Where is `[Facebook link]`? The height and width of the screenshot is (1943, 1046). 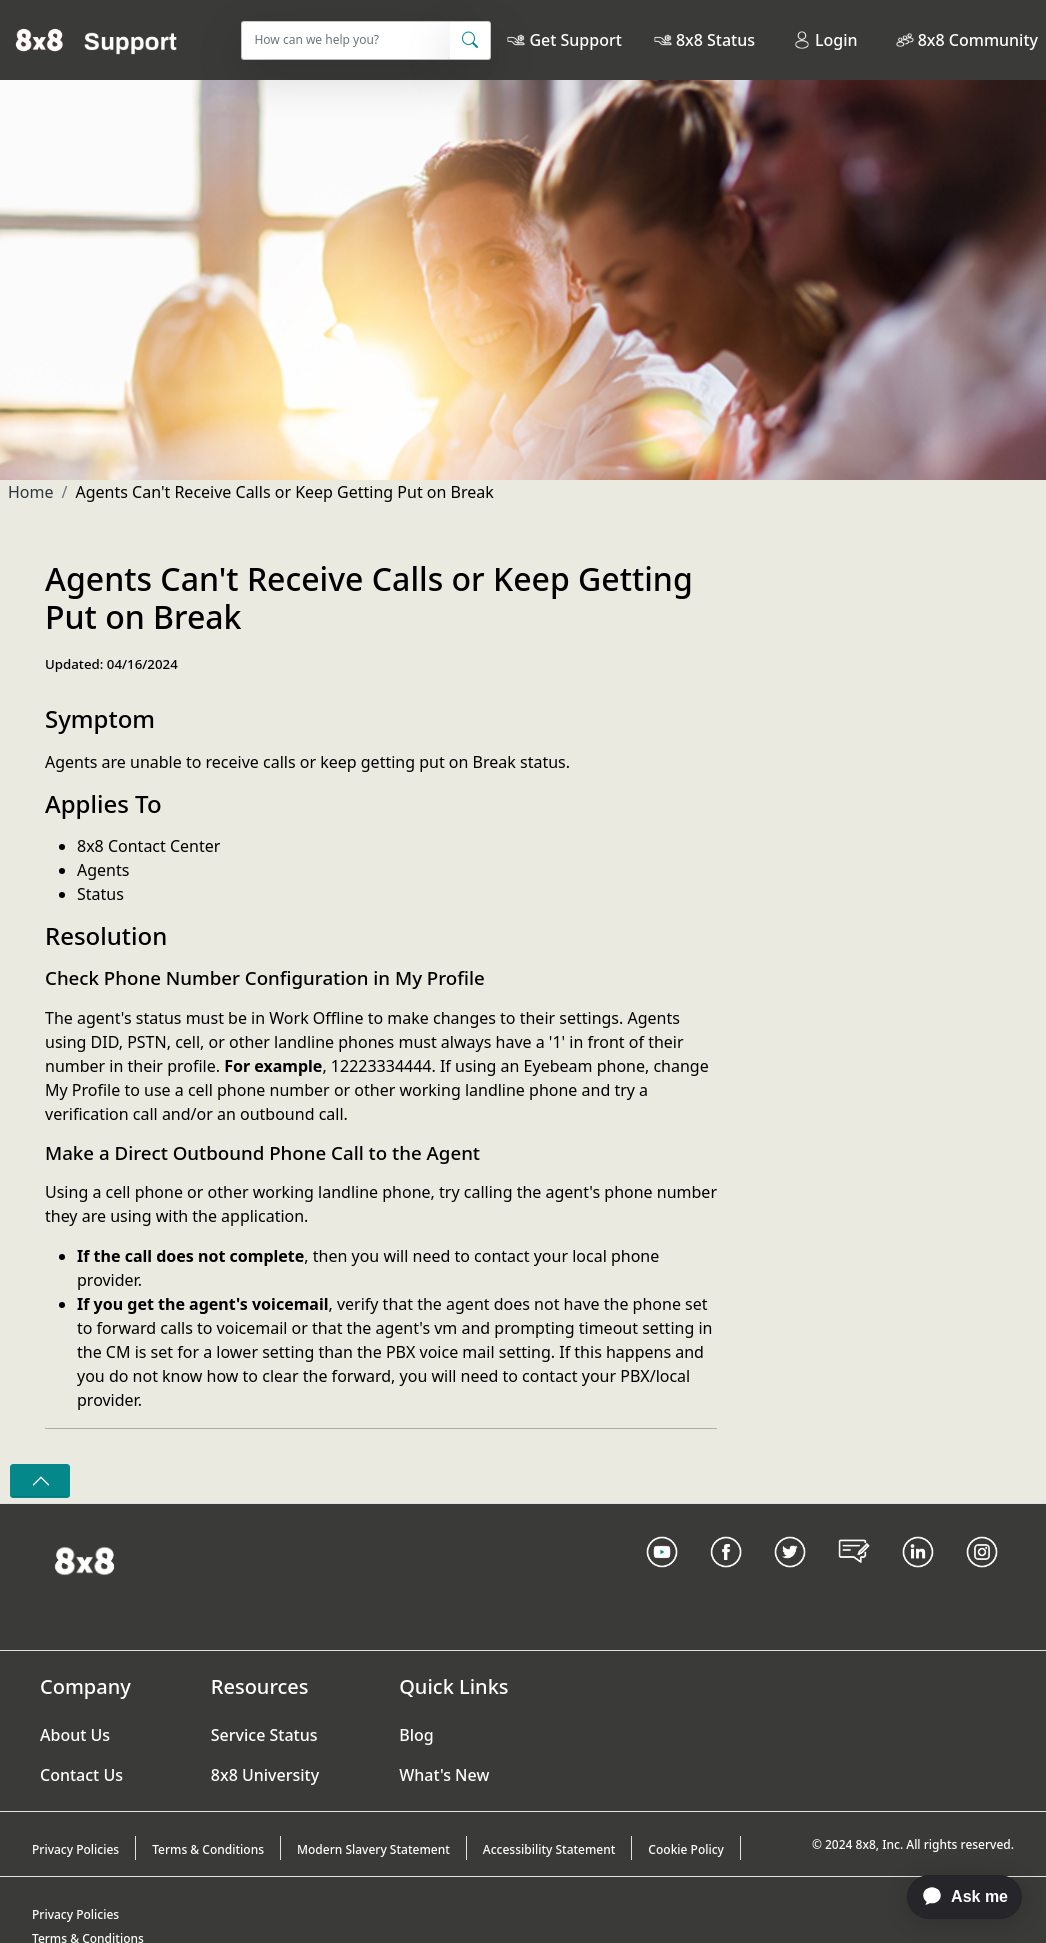 [Facebook link] is located at coordinates (726, 1577).